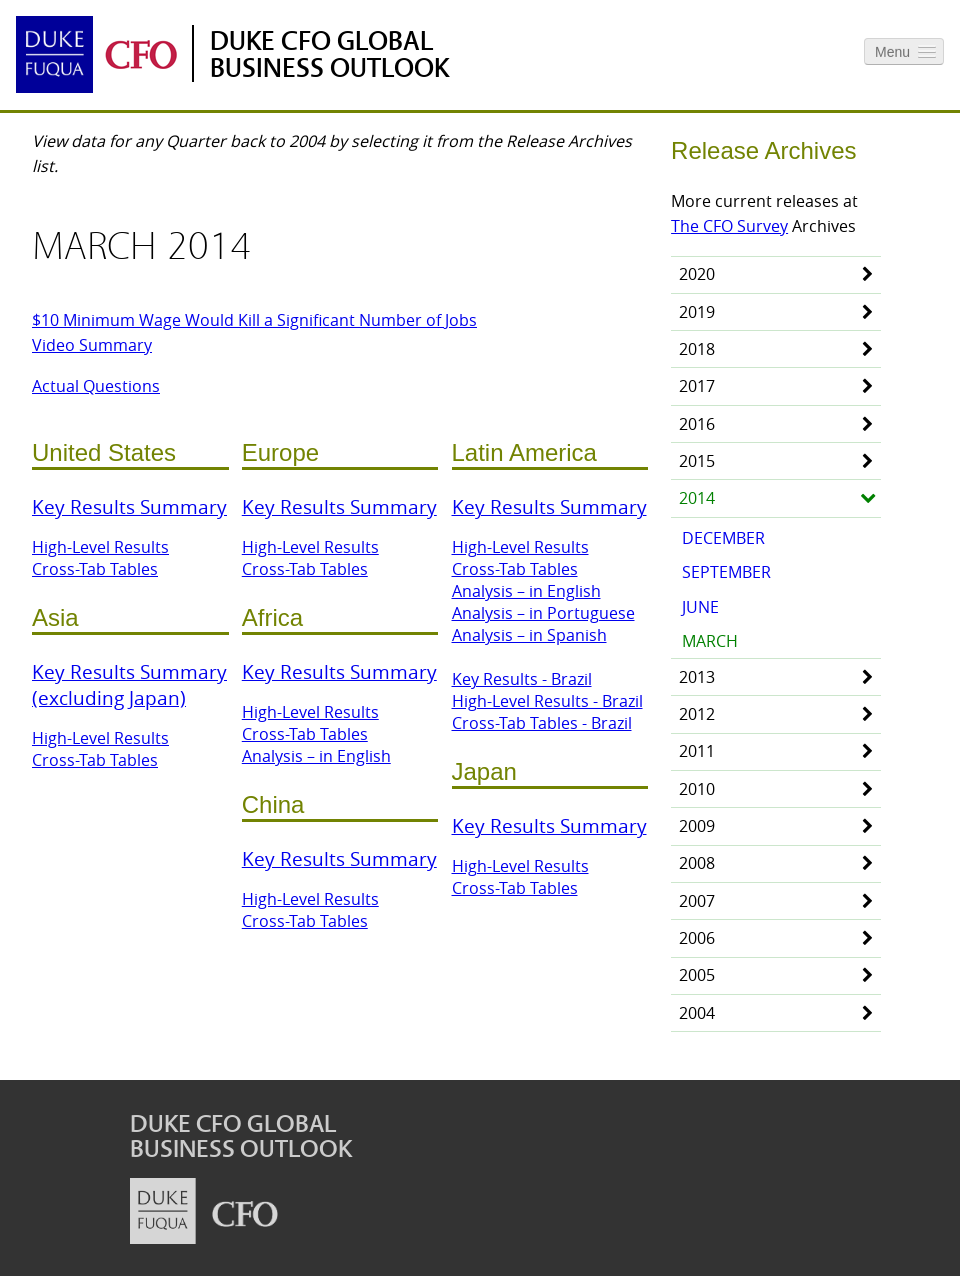  I want to click on 2010, so click(697, 789).